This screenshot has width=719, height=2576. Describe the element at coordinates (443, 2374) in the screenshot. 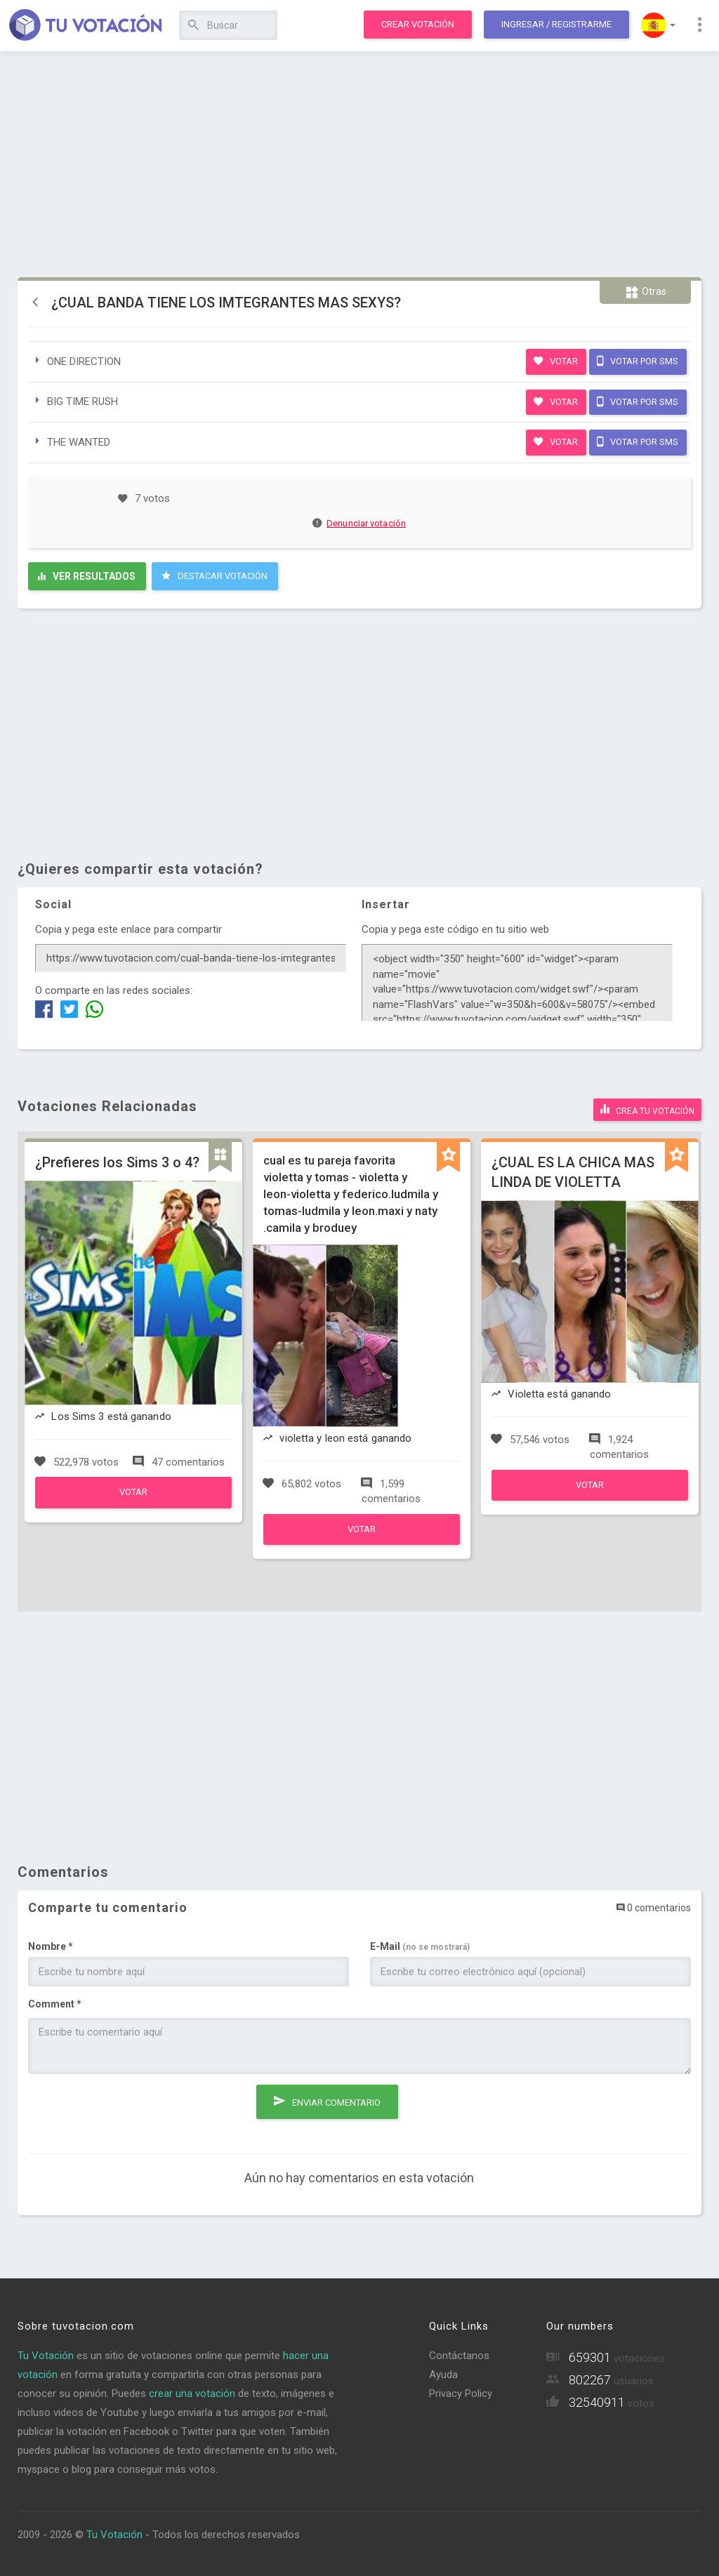

I see `Ayuda` at that location.